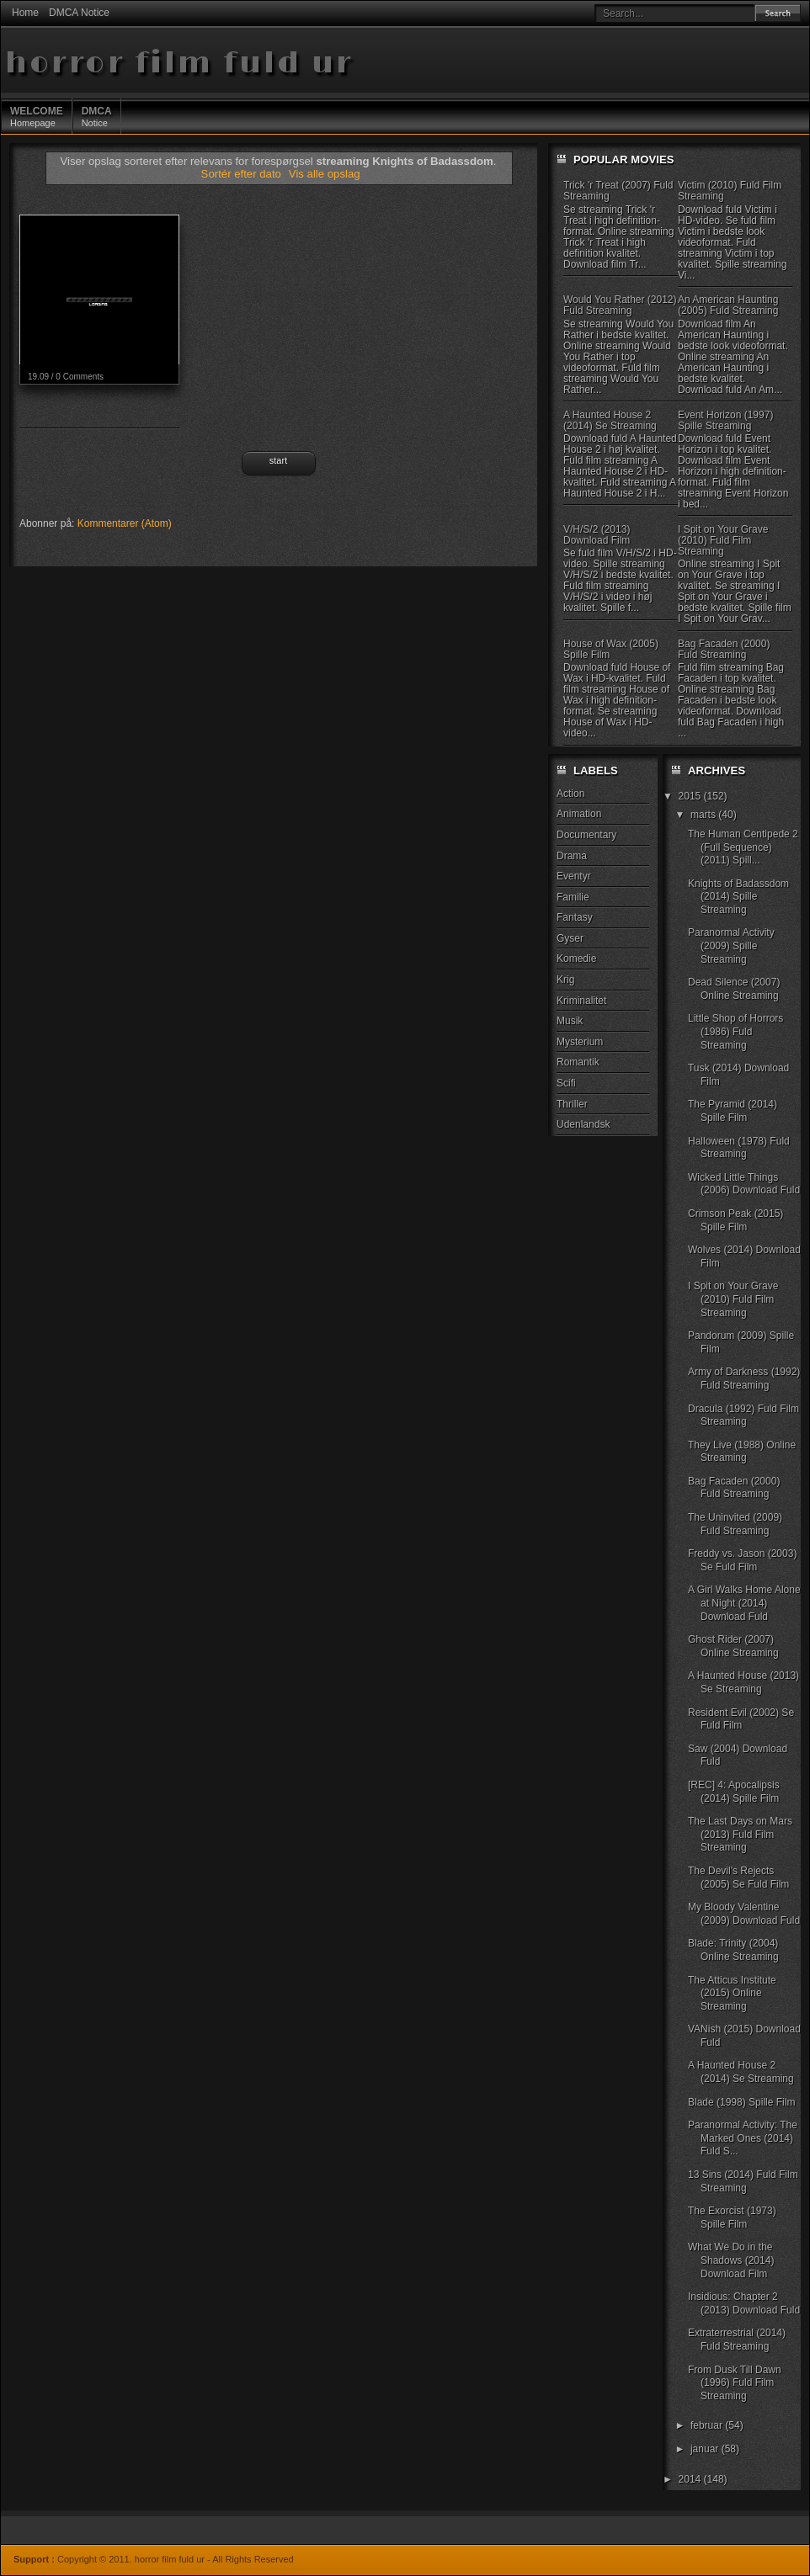  I want to click on Musik, so click(570, 1021).